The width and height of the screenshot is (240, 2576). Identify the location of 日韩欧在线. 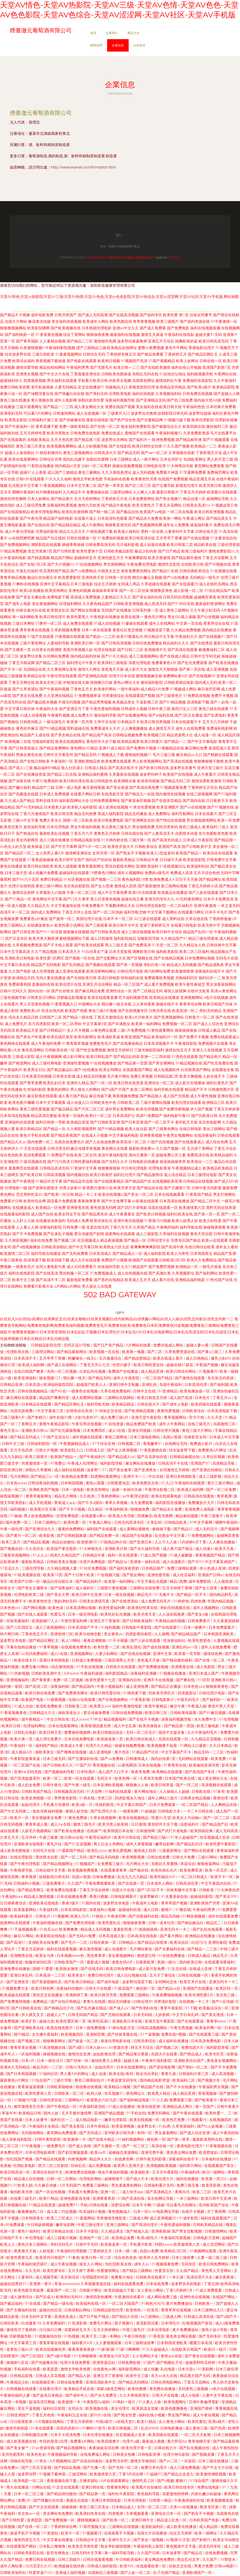
(201, 1791).